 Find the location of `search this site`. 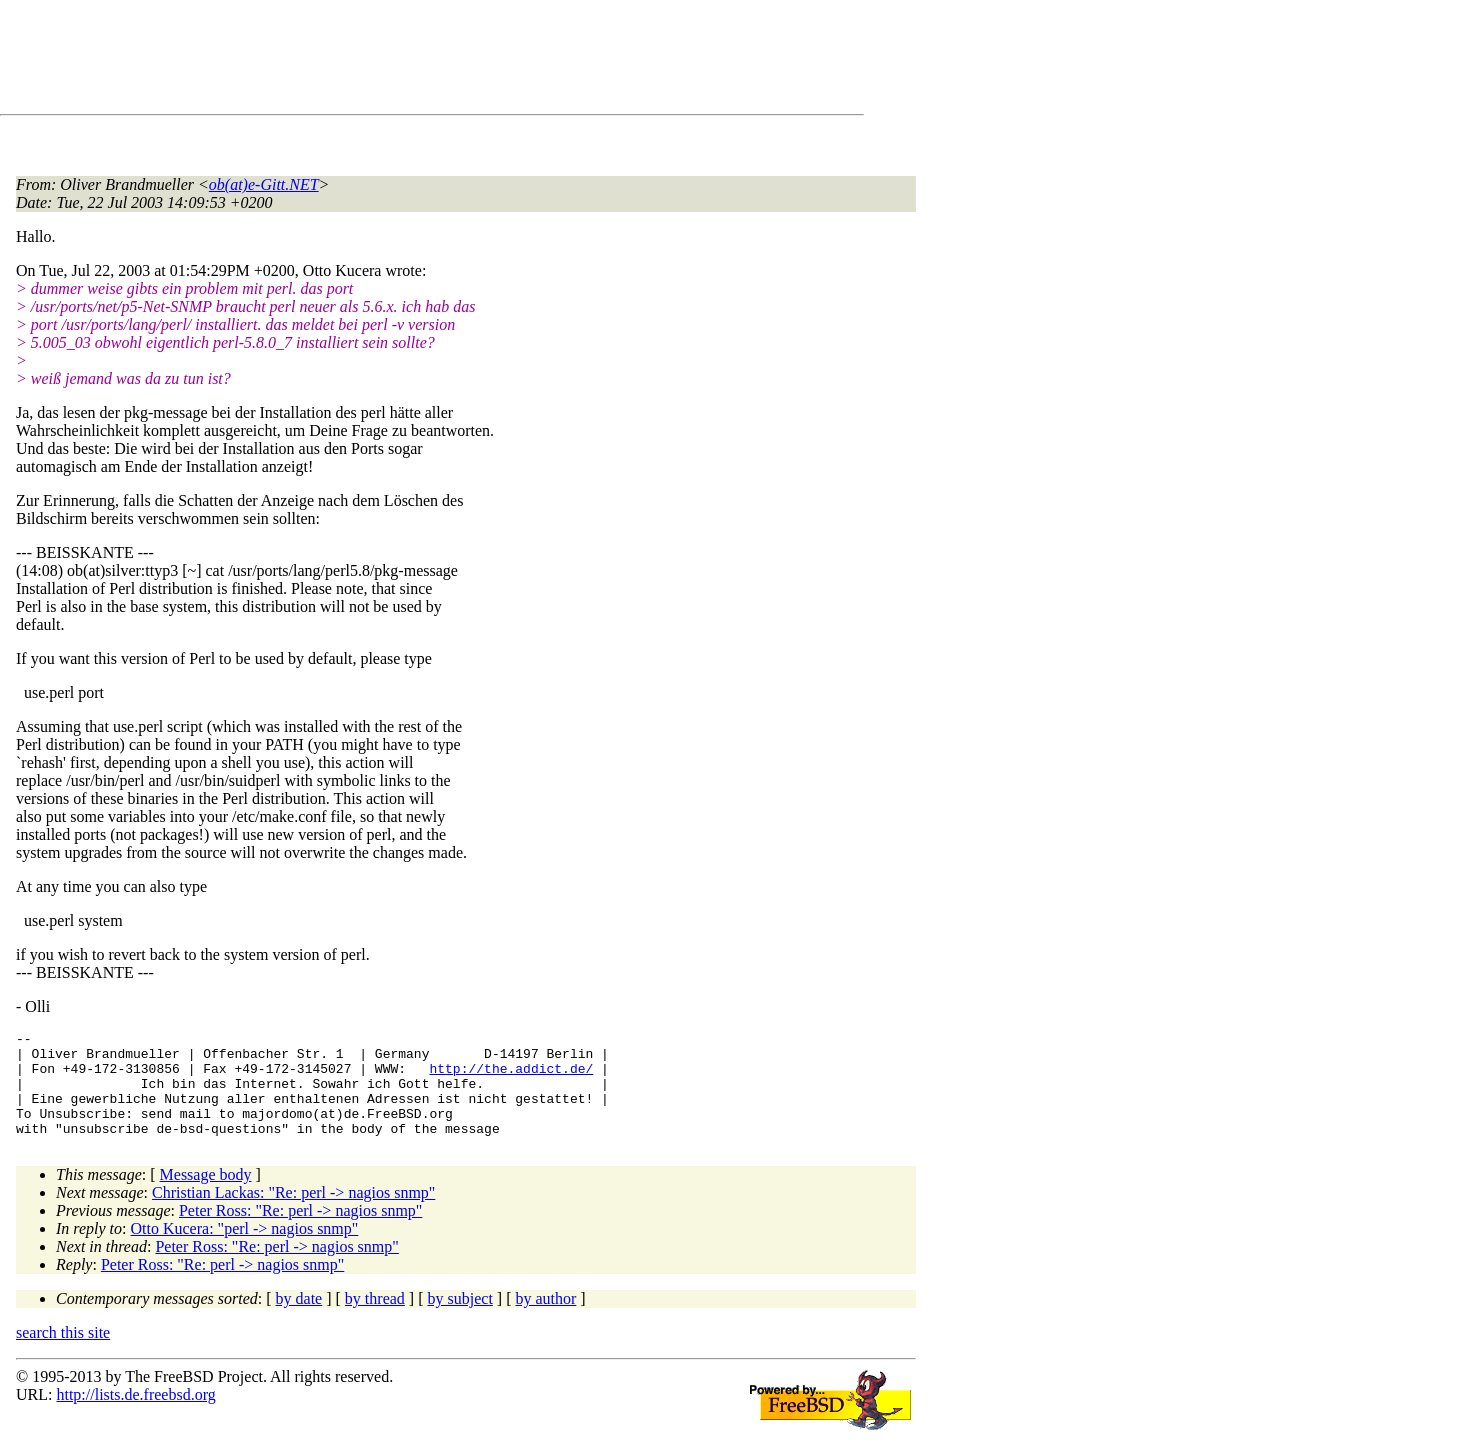

search this site is located at coordinates (63, 1353).